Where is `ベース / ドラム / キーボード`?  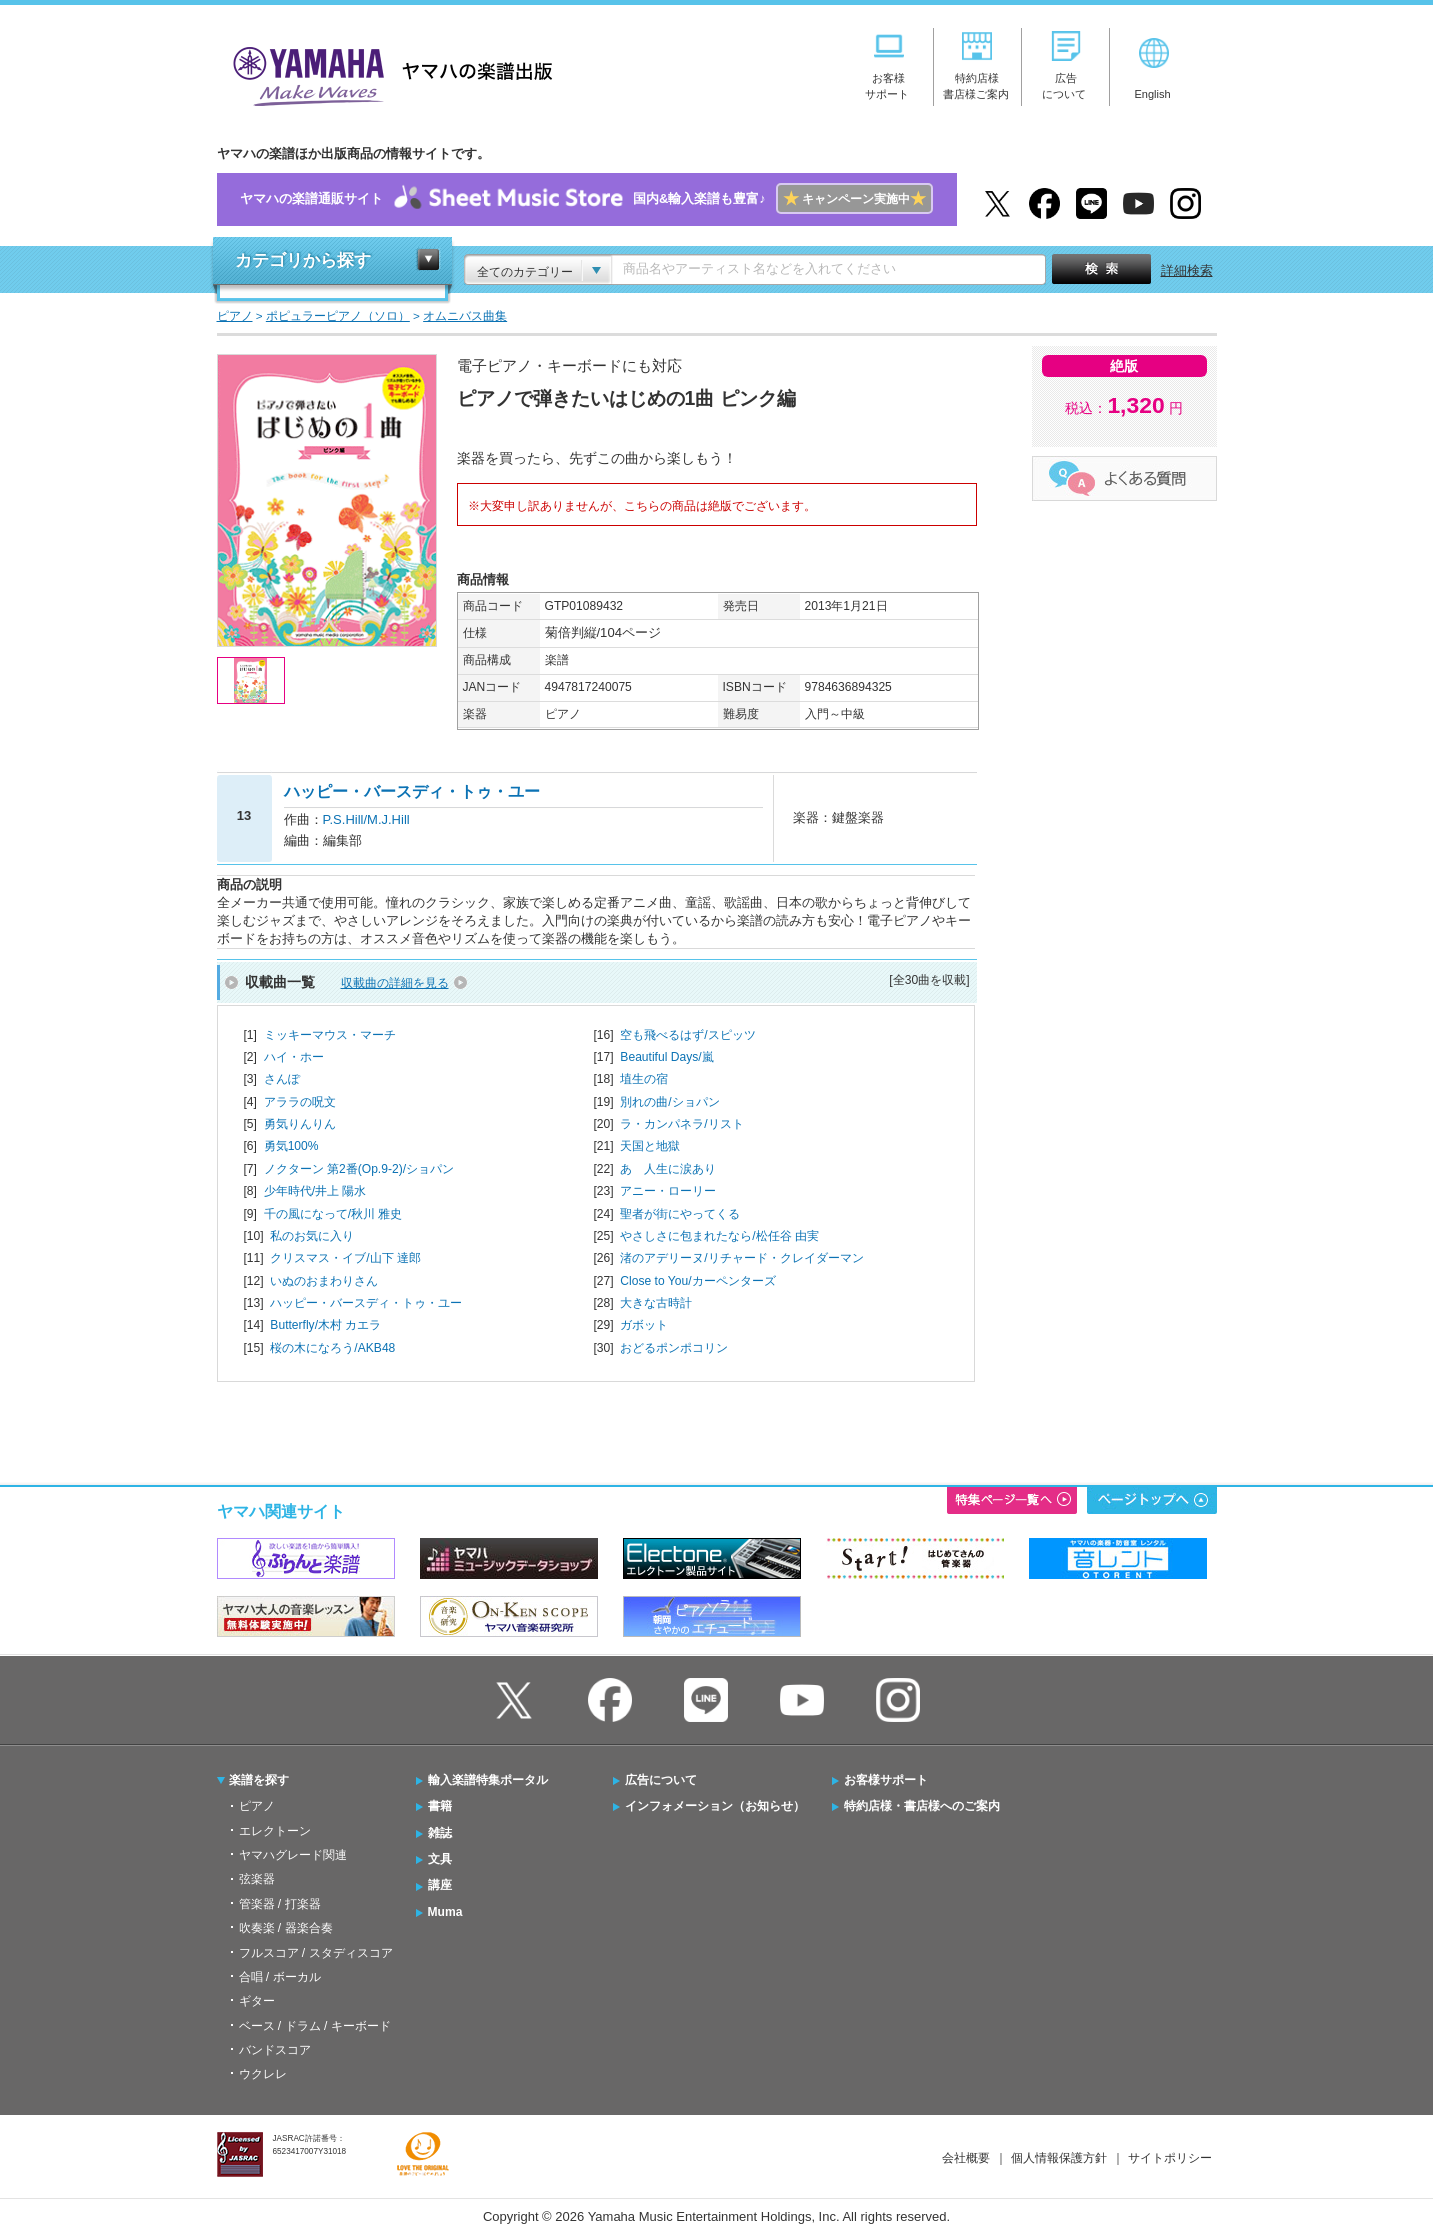
ベース / ドラム / キーボード is located at coordinates (315, 2026).